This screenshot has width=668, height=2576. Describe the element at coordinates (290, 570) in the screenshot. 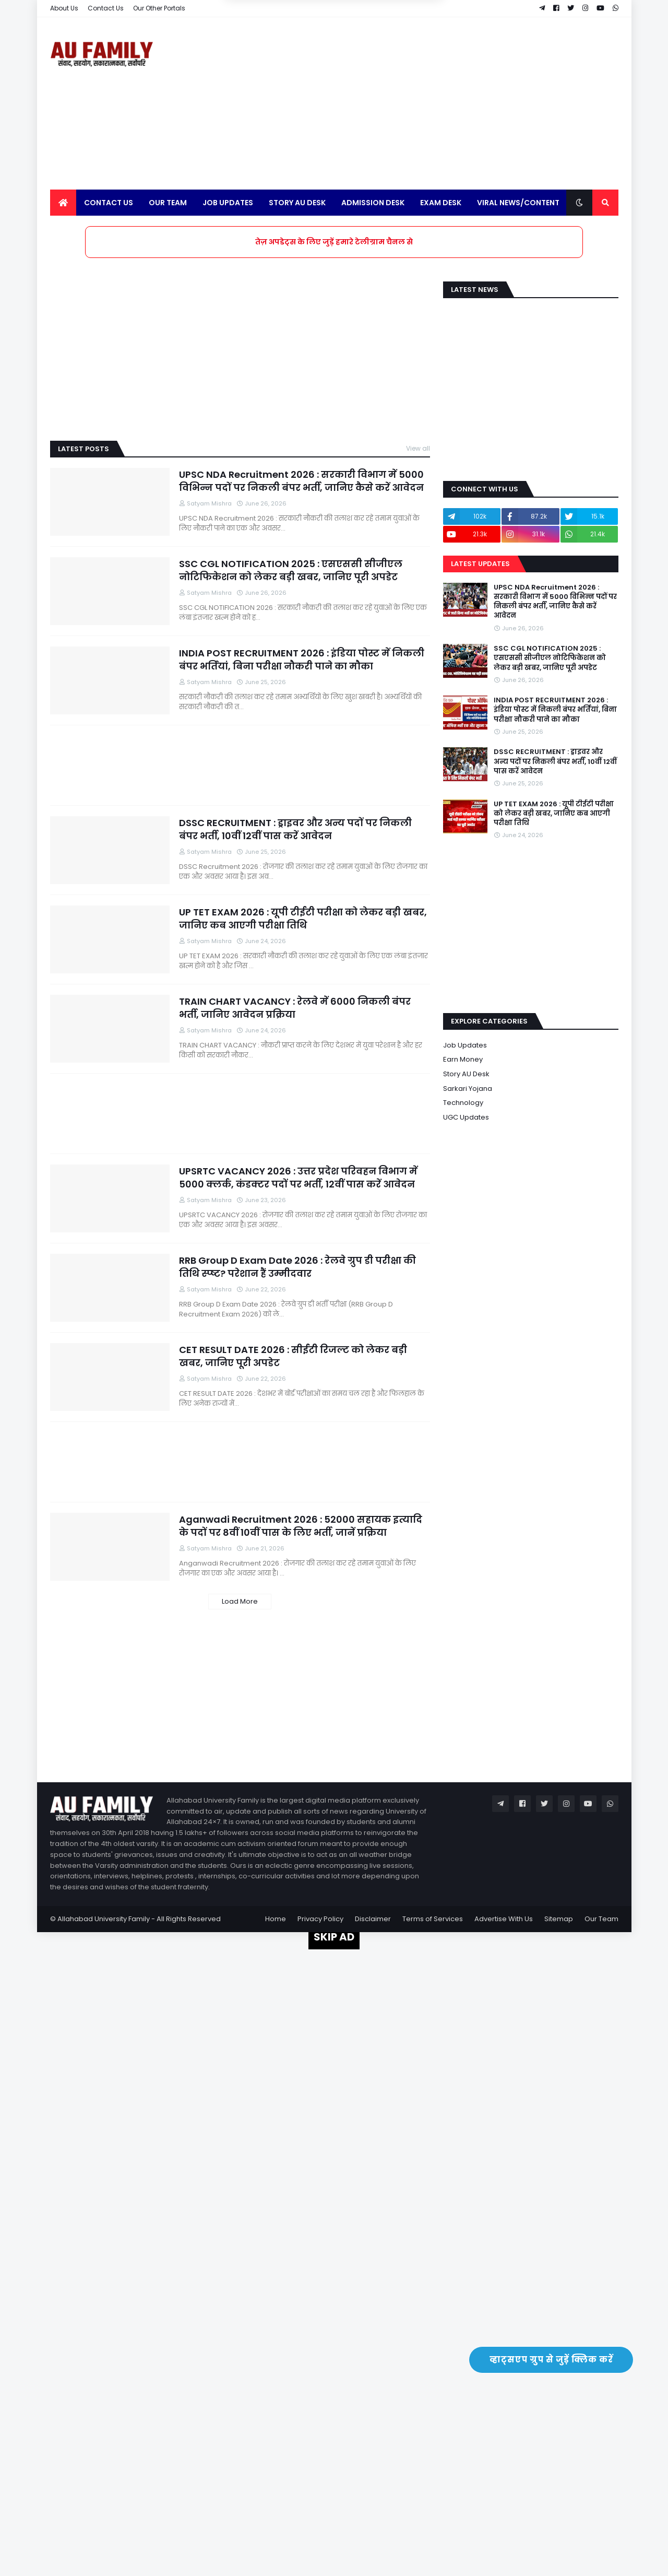

I see `SSC CGL NOTIFICATION 2025 : एसएससी सीजीएल नोटिफिकेशन को लेकर बड़ी खबर, जानिए पूरी अपडेट` at that location.